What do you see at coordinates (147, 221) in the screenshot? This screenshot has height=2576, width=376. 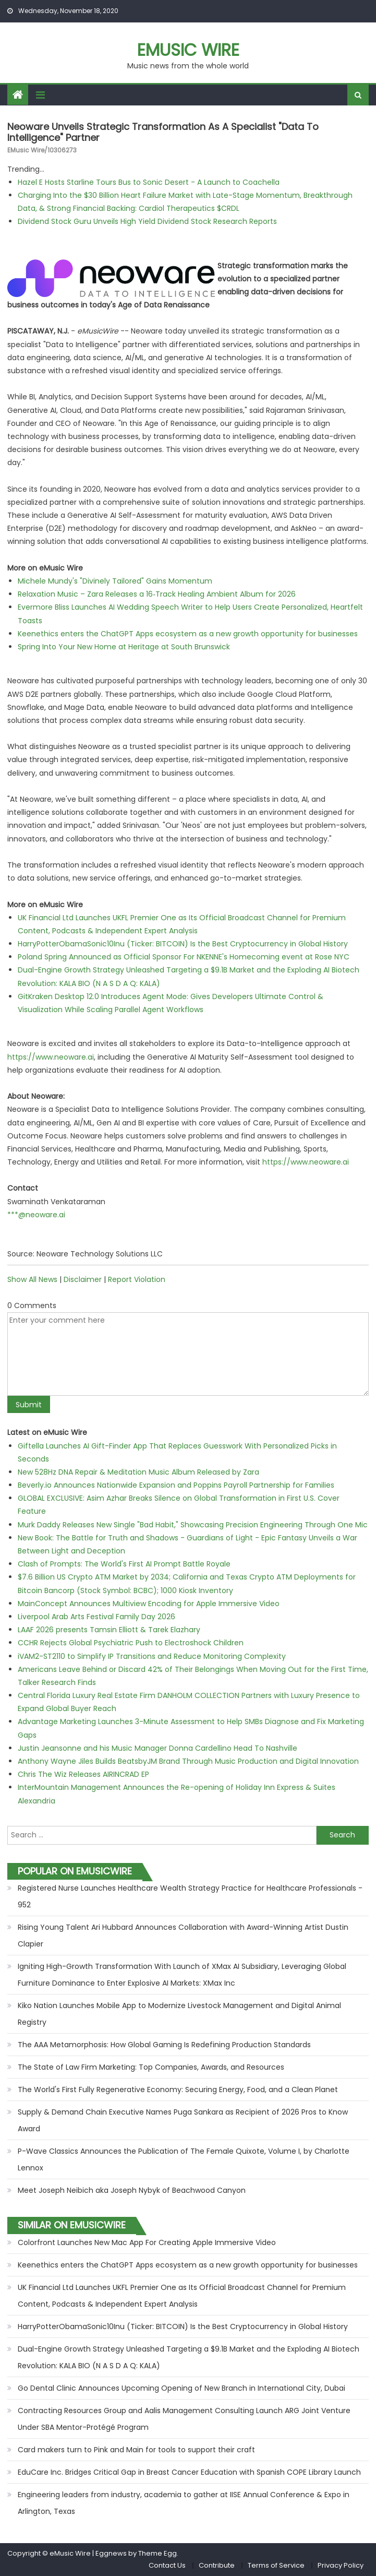 I see `Dividend Stock Guru Unveils High Yield Dividend Stock Research Reports` at bounding box center [147, 221].